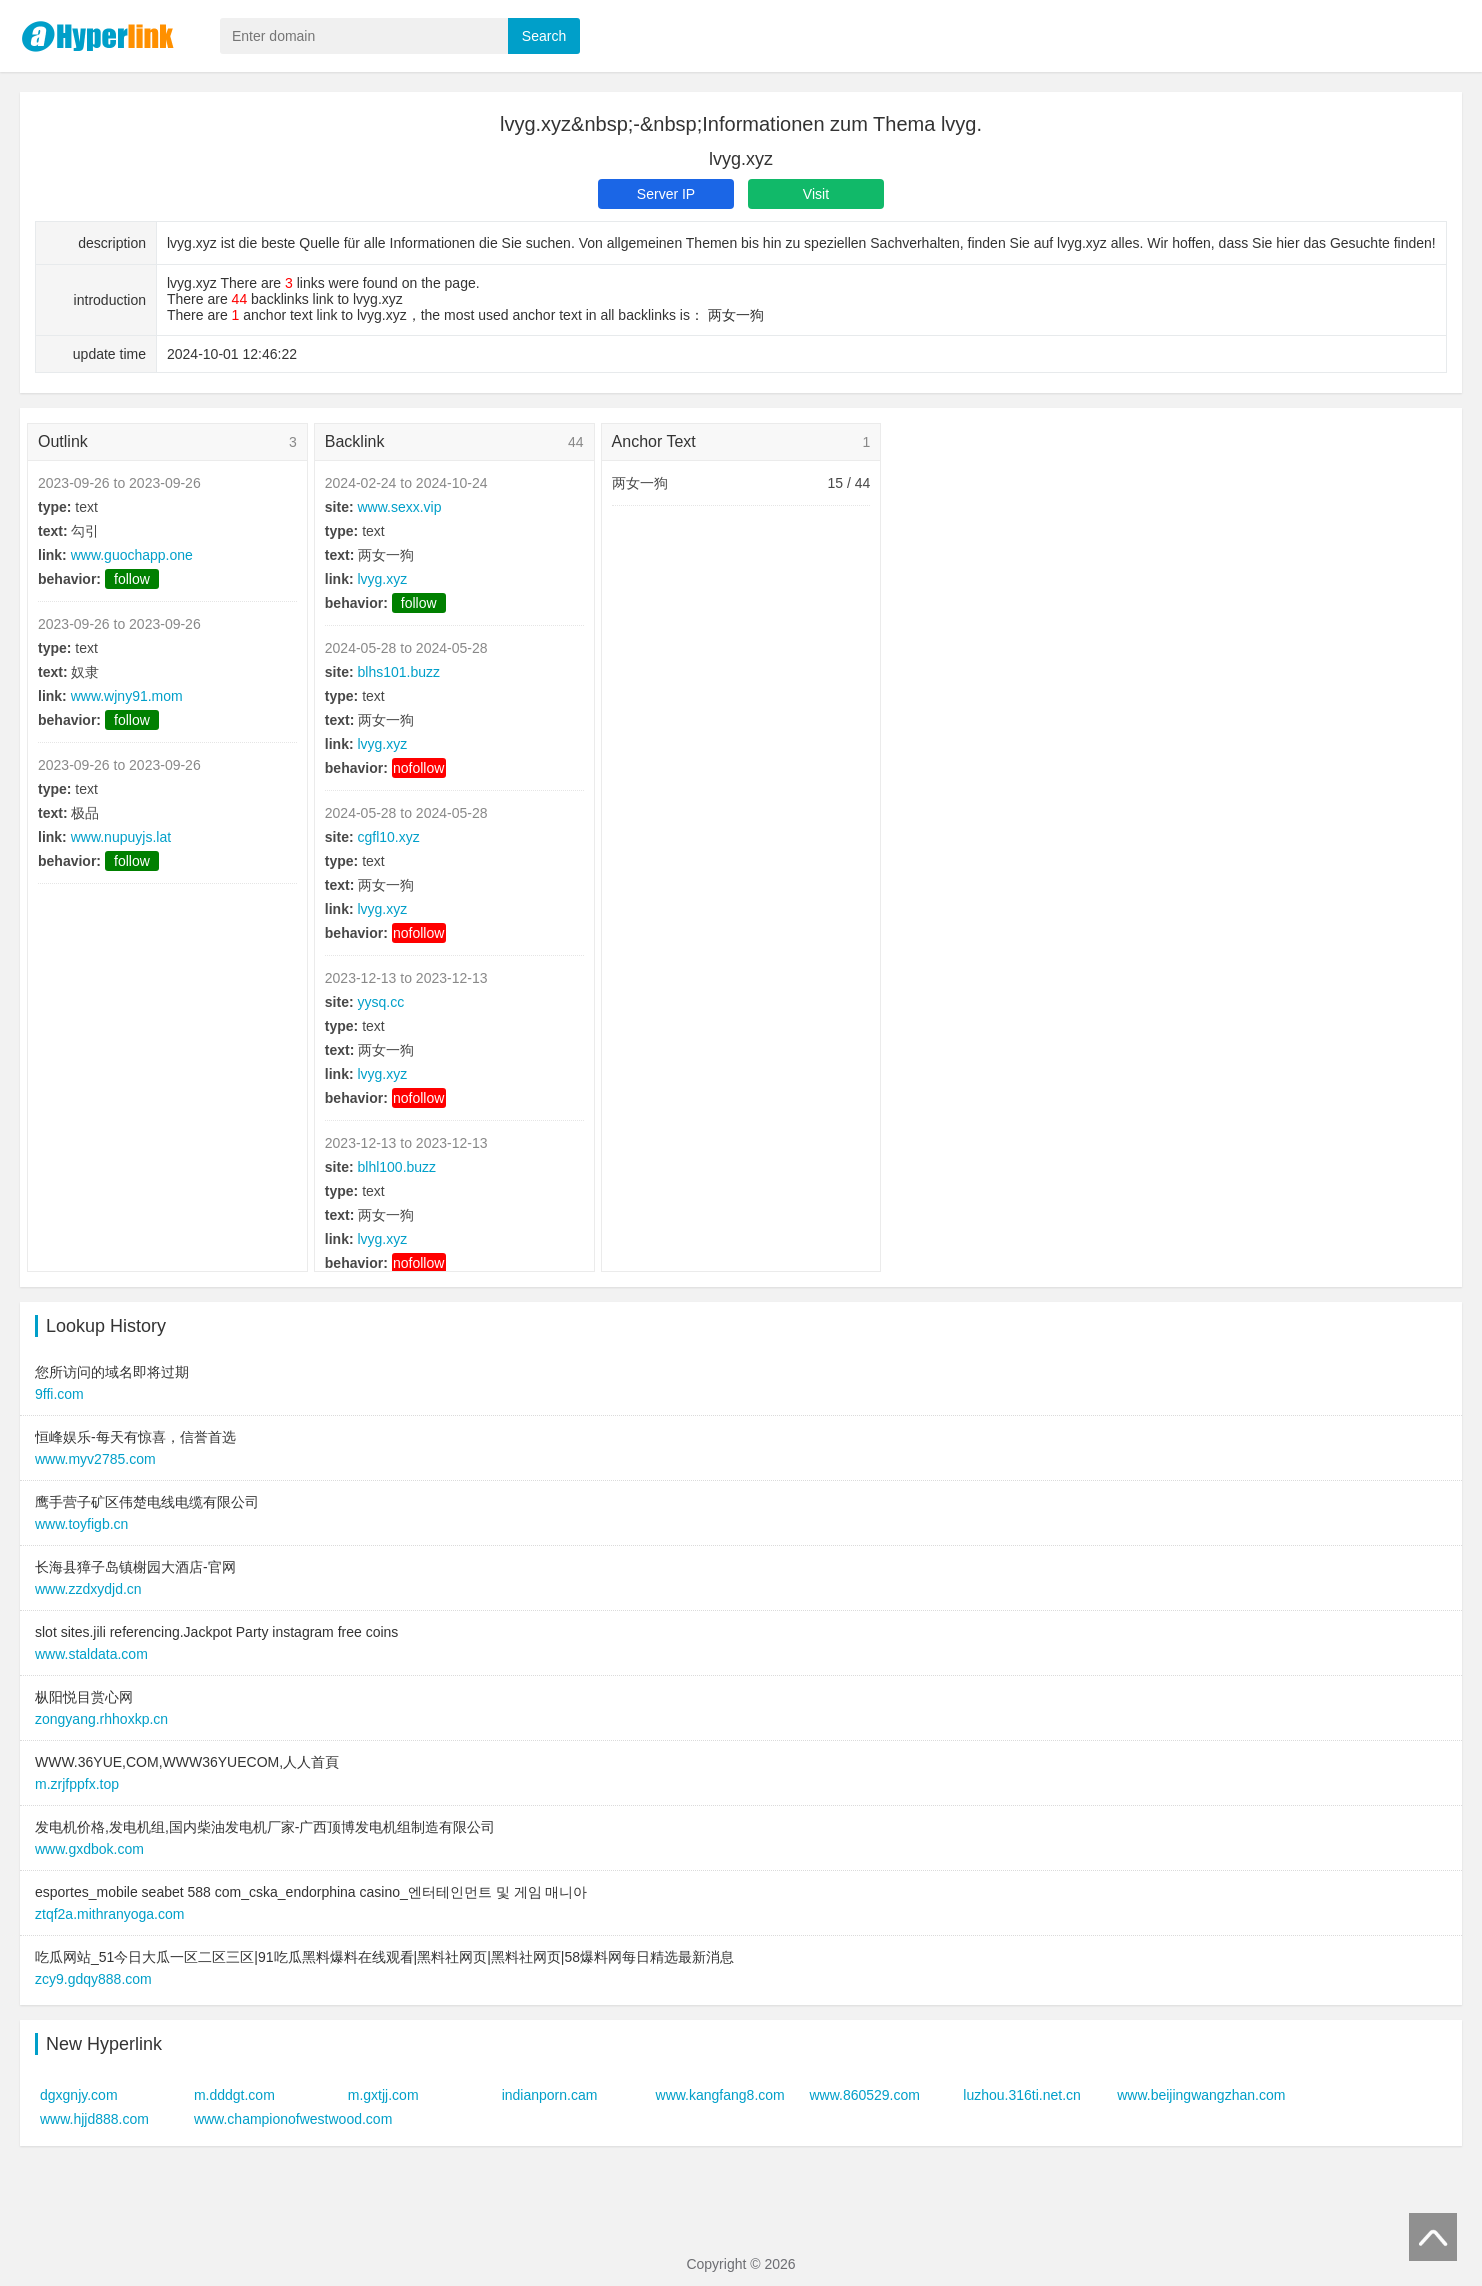 The width and height of the screenshot is (1482, 2286). What do you see at coordinates (864, 2095) in the screenshot?
I see `www.860529.com` at bounding box center [864, 2095].